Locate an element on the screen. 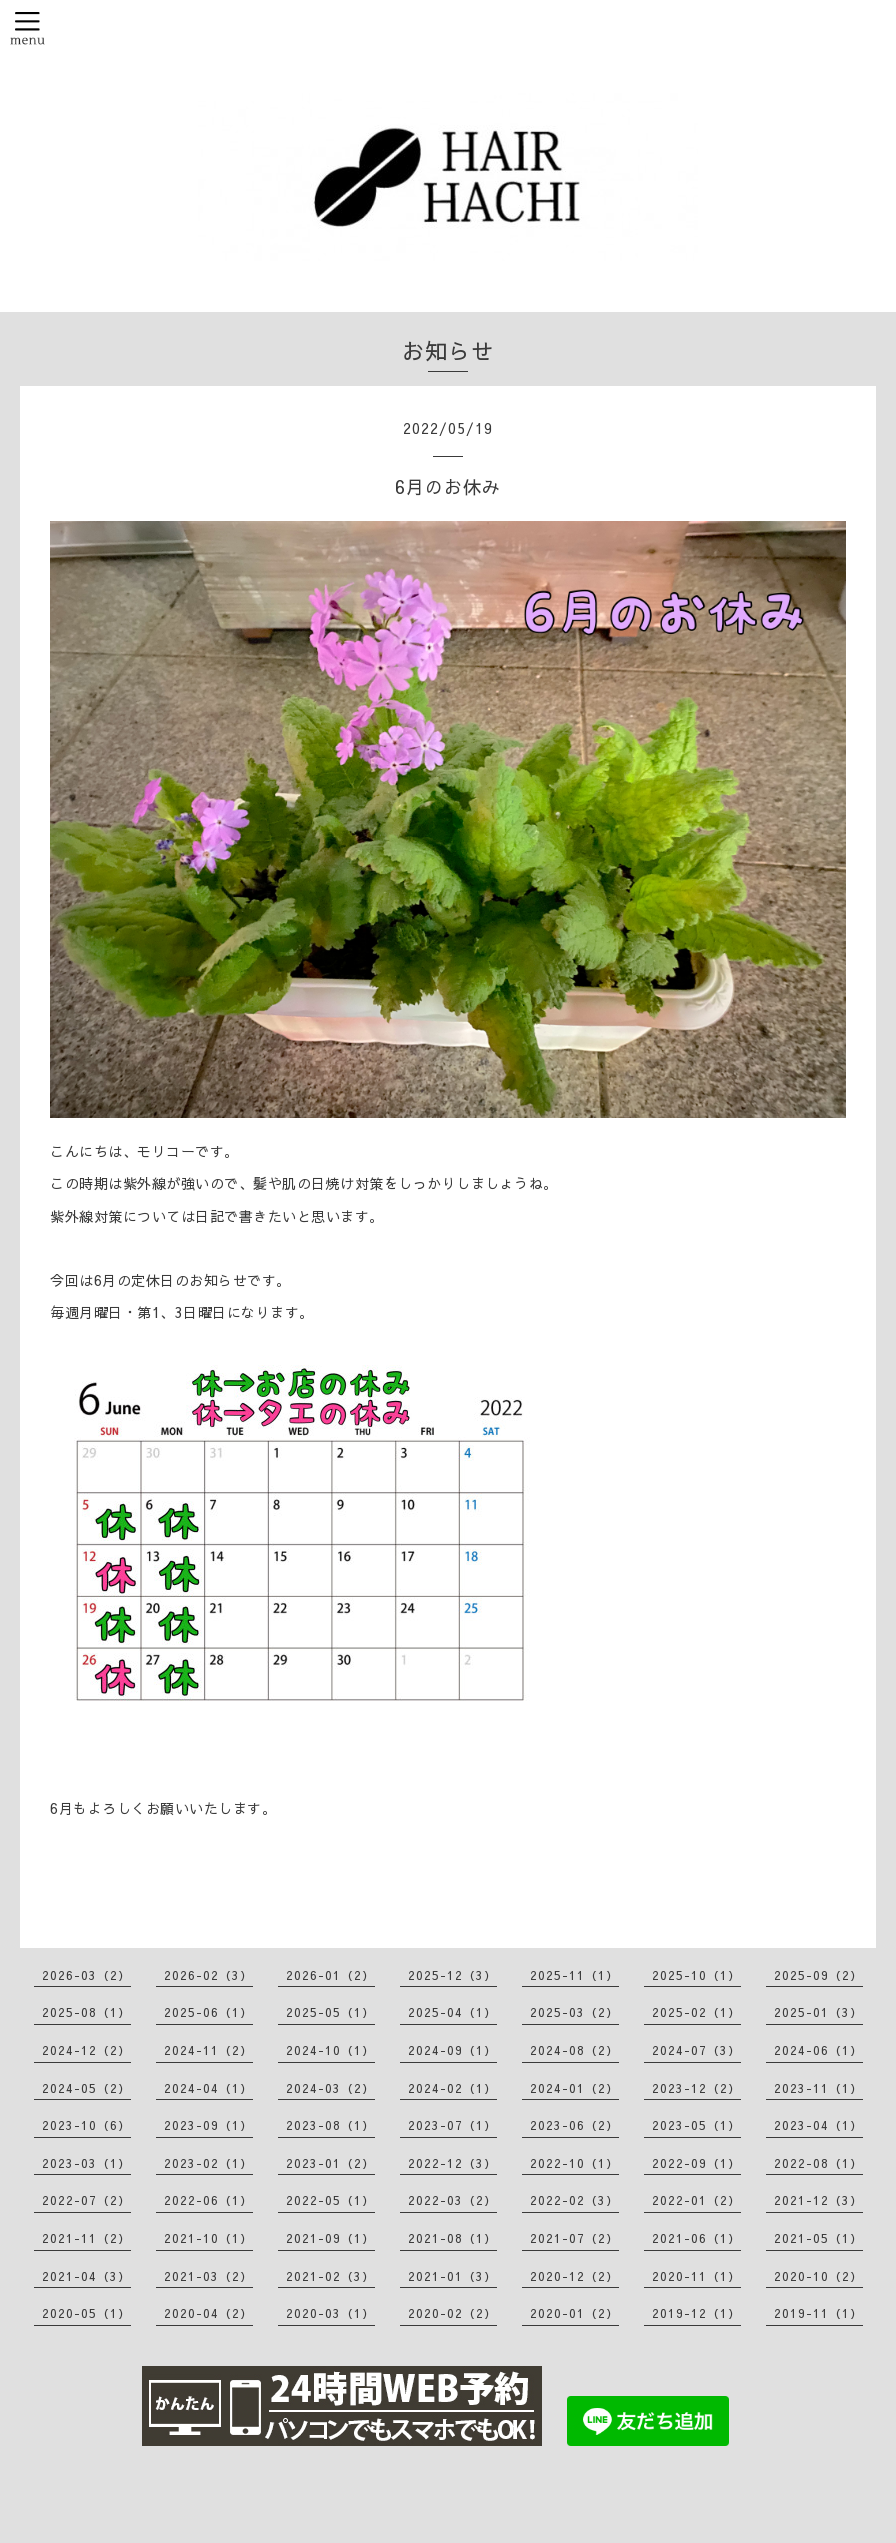  2022-12（3） is located at coordinates (452, 2163).